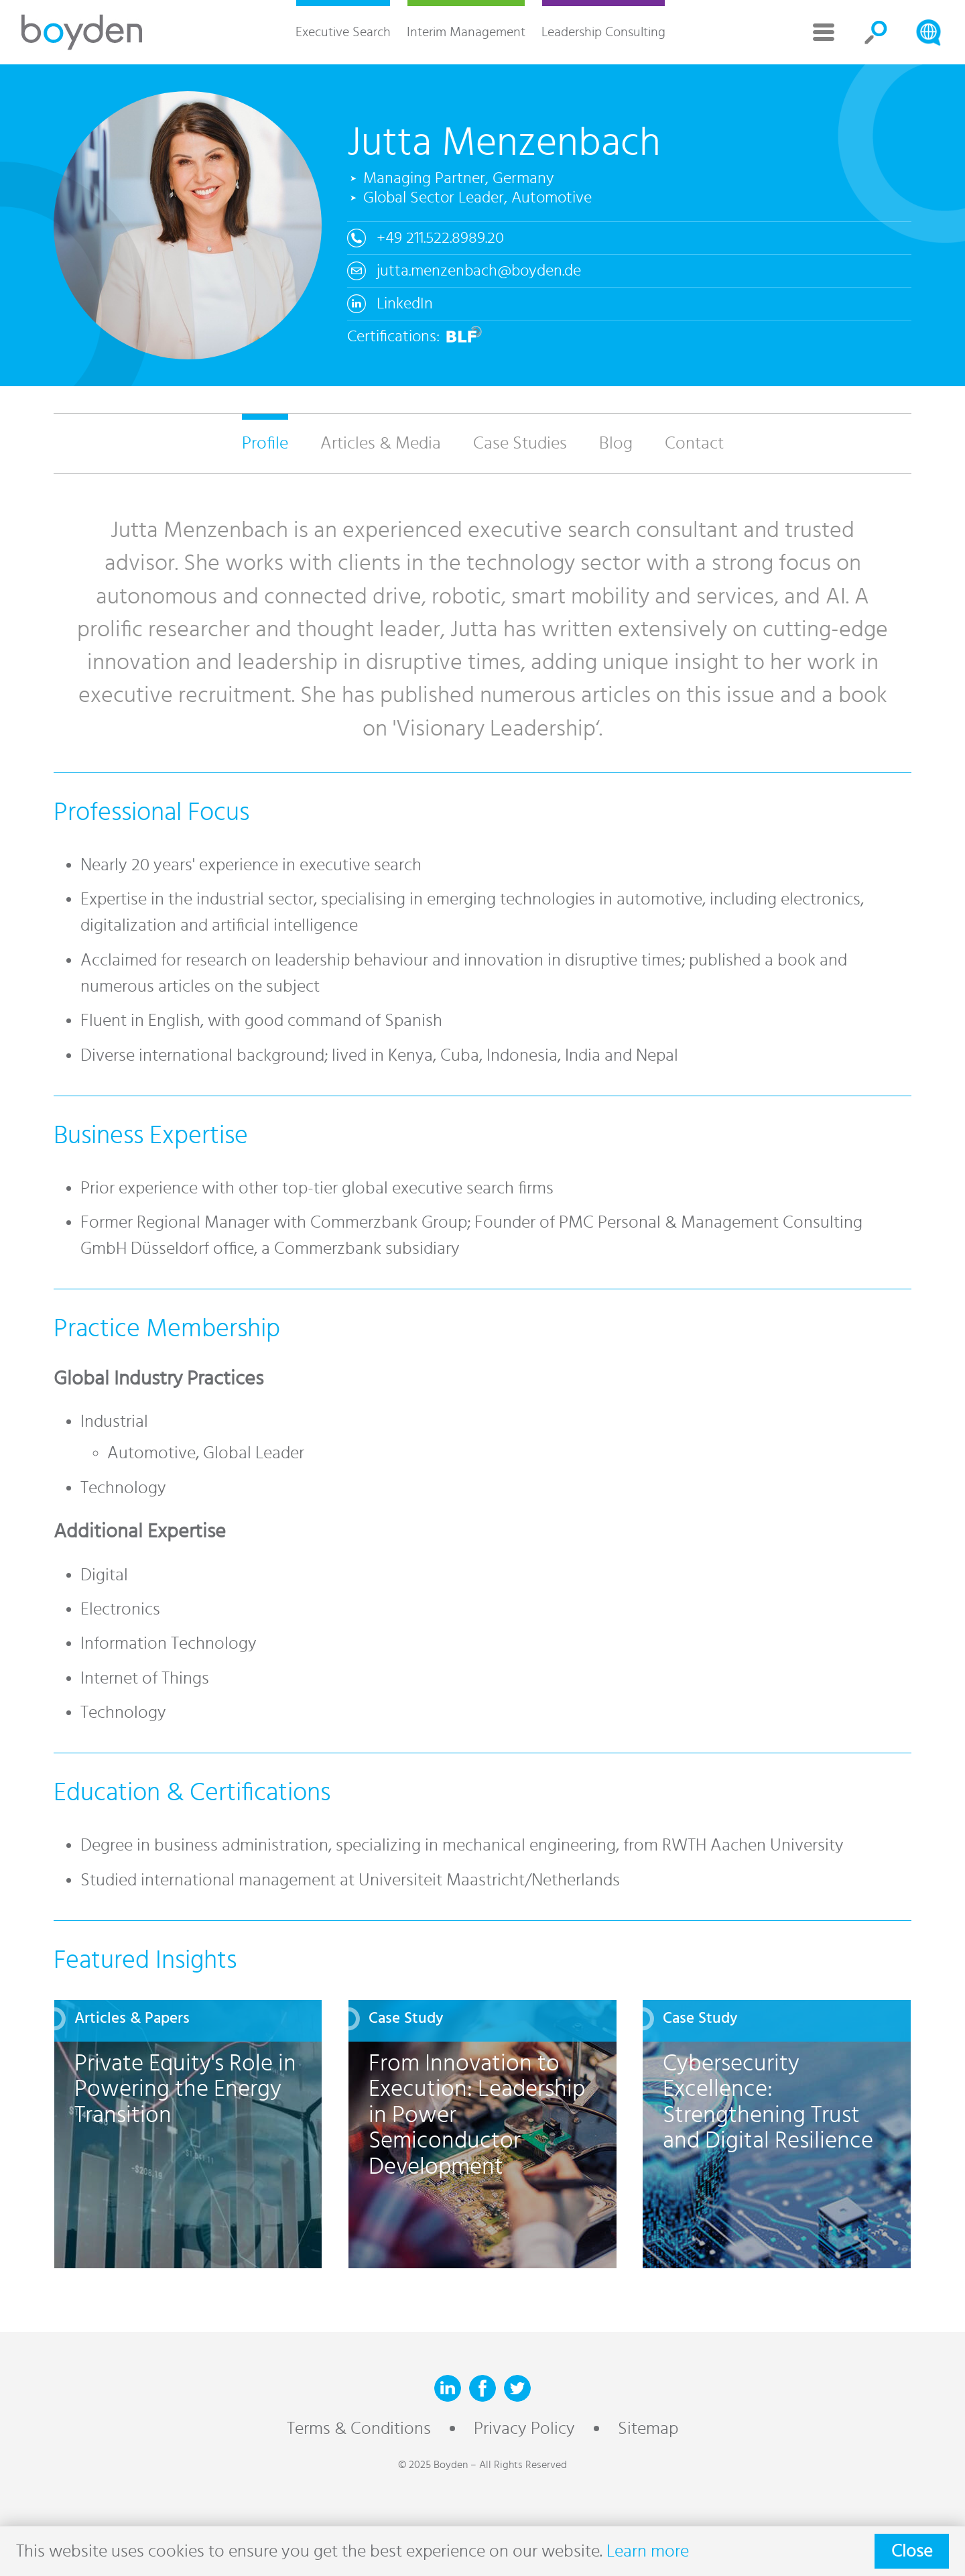  Describe the element at coordinates (433, 2464) in the screenshot. I see `© 2025 Boyden` at that location.